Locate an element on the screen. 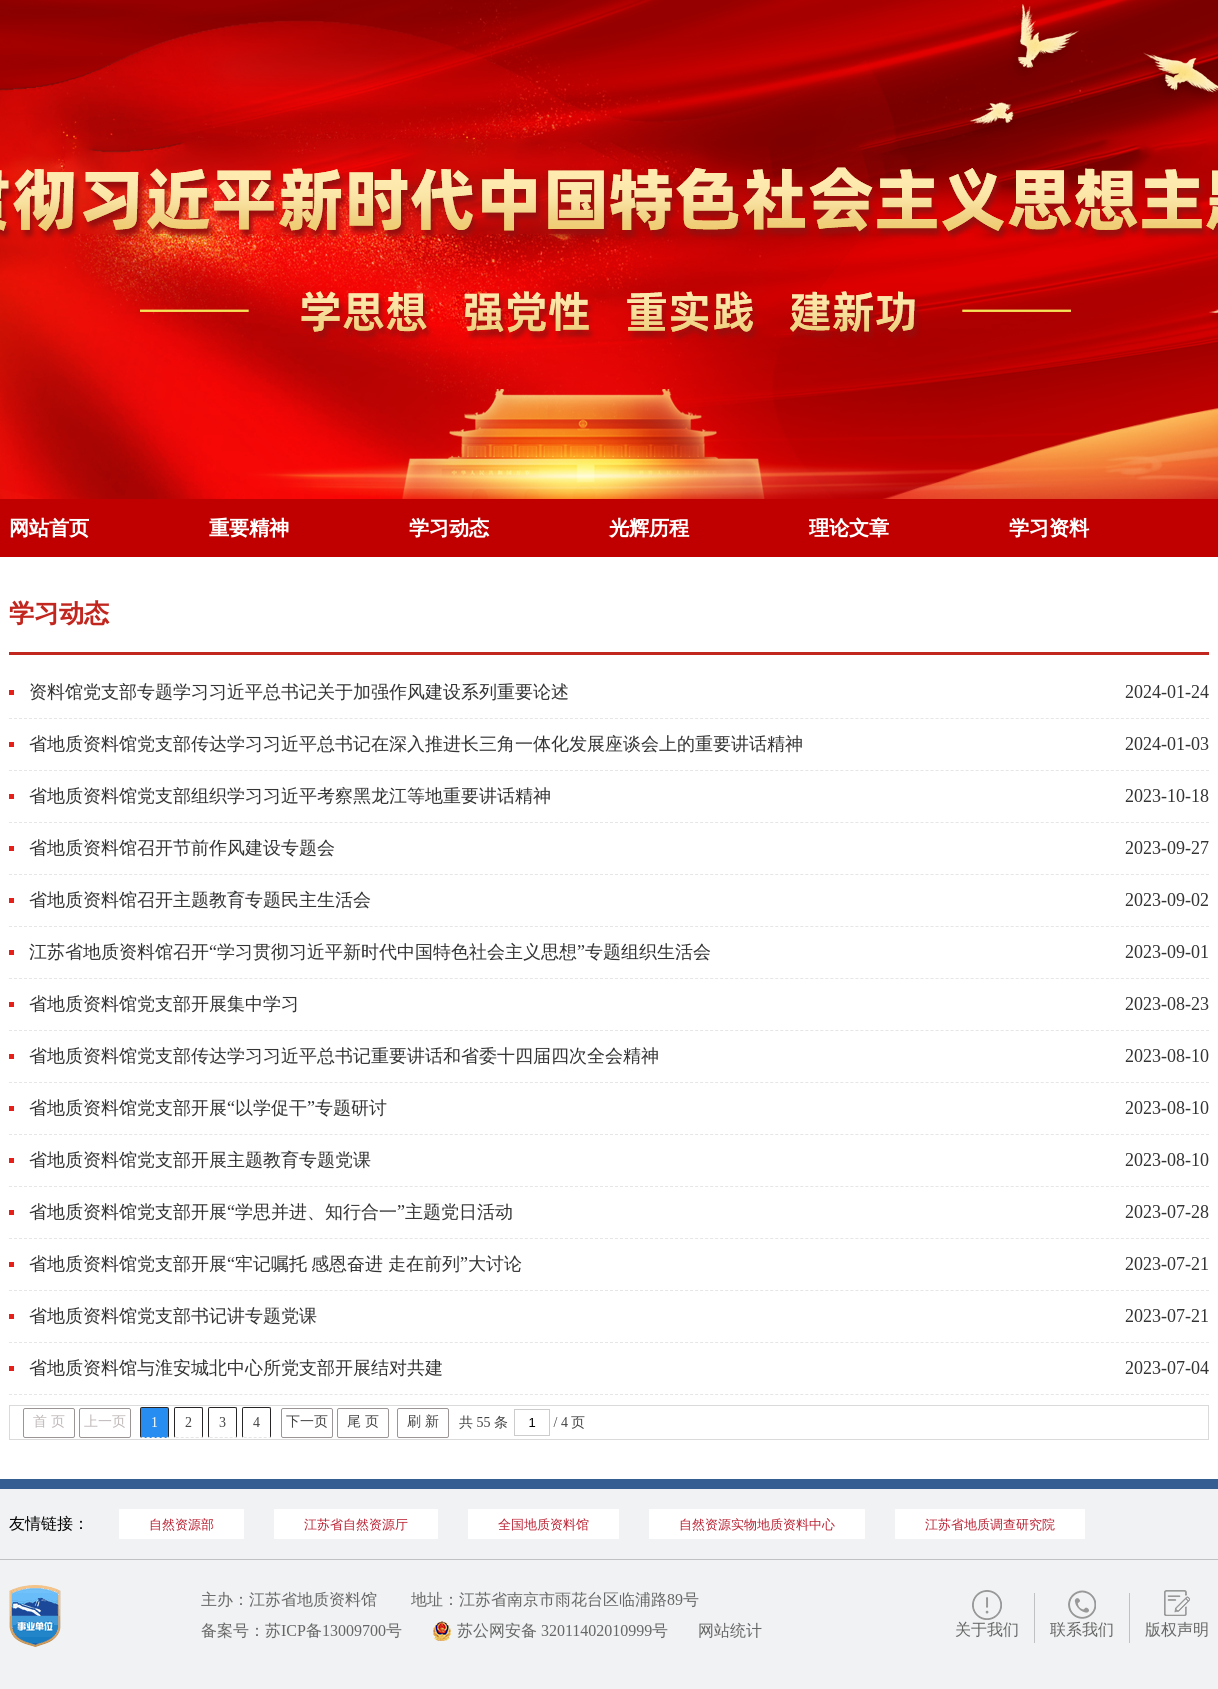 The height and width of the screenshot is (1689, 1218). 省地质资料馆党支部传达学习习近平总书记在深入推进长三角一体化发展座谈会上的重要讲话精神 is located at coordinates (416, 744).